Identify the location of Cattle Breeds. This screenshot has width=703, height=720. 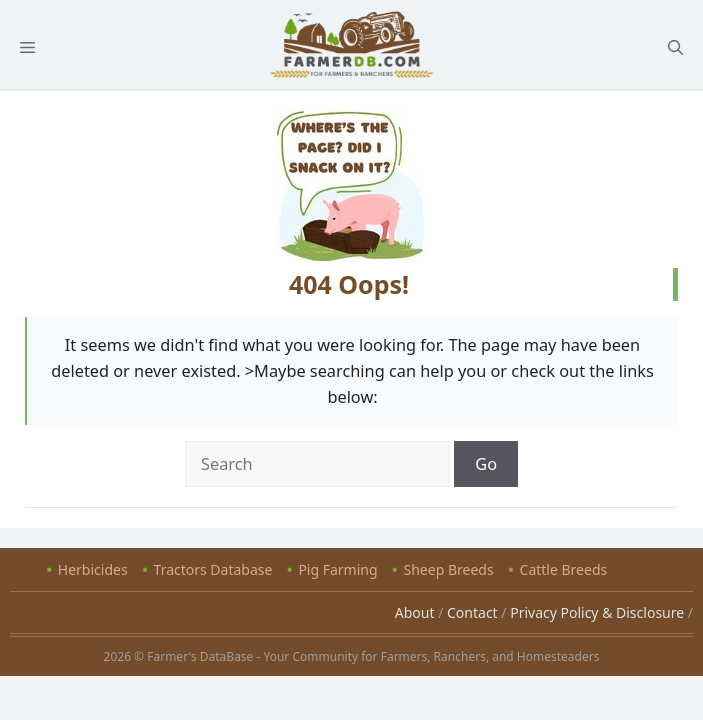
(564, 569).